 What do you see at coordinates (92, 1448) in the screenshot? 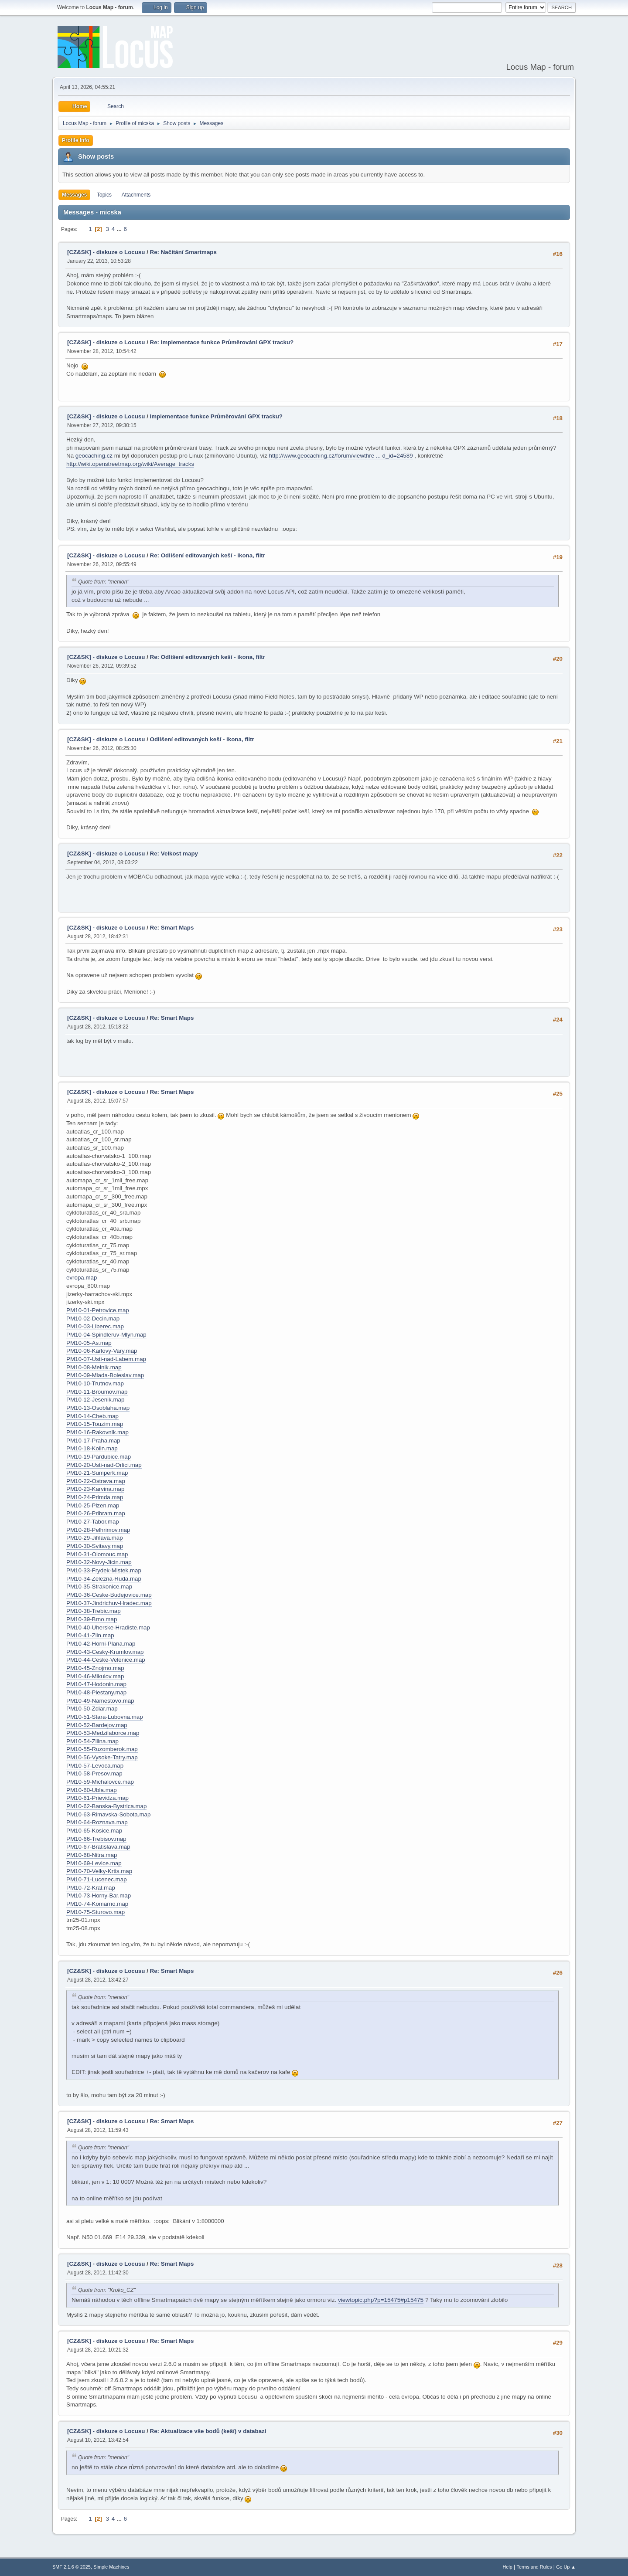
I see `PM10-18-Kolin.map` at bounding box center [92, 1448].